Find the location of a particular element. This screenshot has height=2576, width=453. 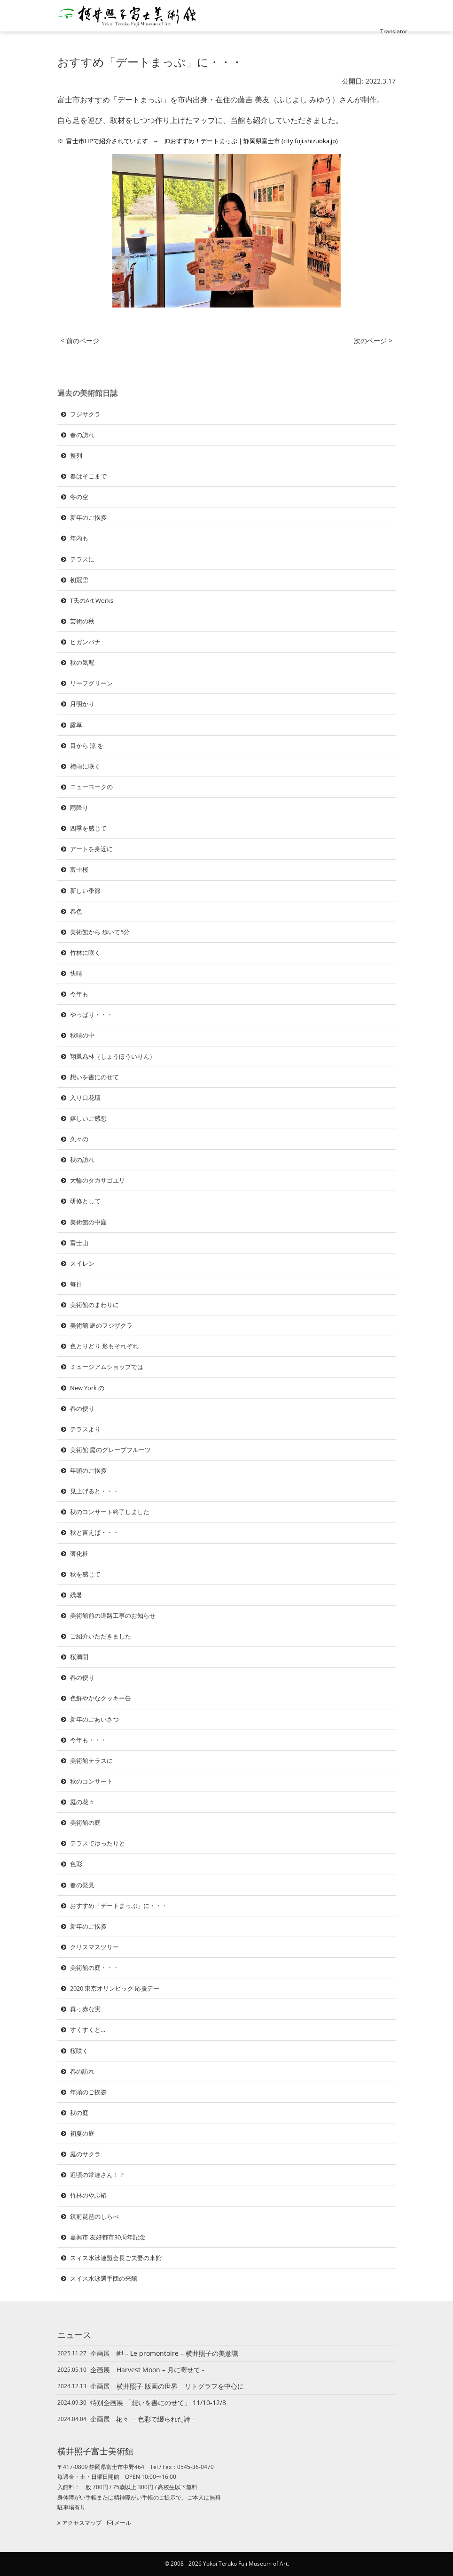

春の訪れ is located at coordinates (82, 435).